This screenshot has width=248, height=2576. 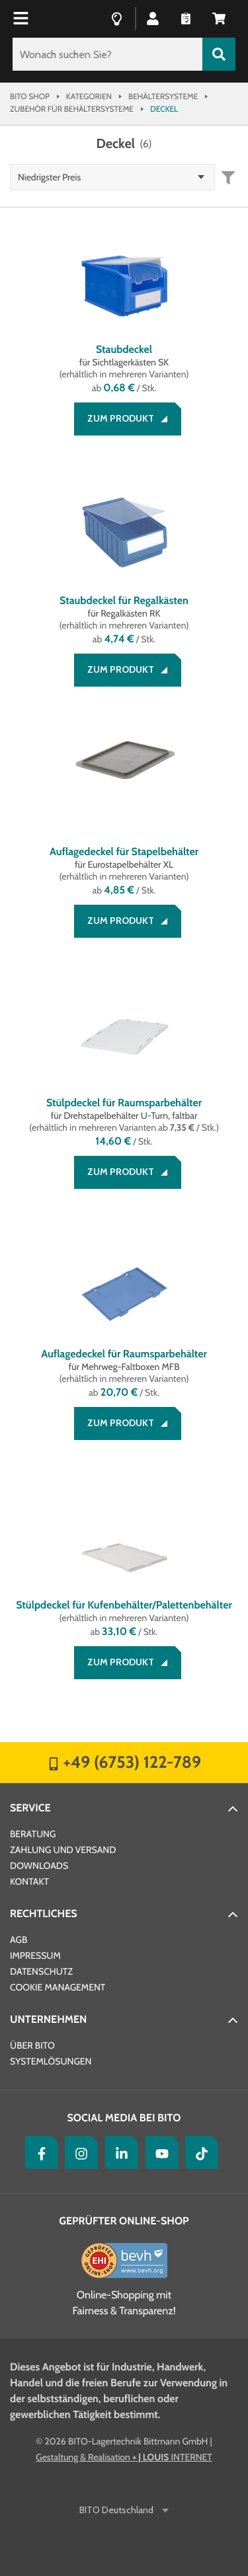 What do you see at coordinates (63, 1850) in the screenshot?
I see `Zahlung und Versand` at bounding box center [63, 1850].